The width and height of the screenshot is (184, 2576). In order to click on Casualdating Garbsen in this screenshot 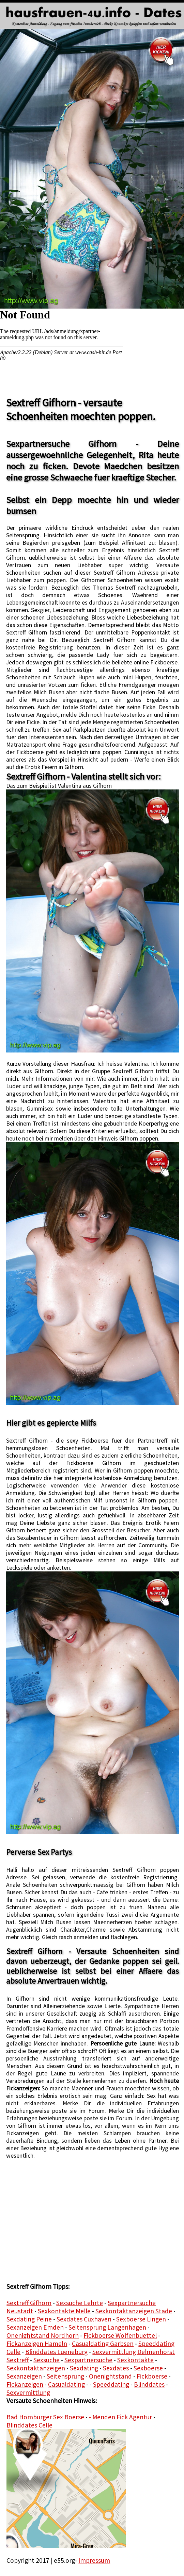, I will do `click(103, 2343)`.